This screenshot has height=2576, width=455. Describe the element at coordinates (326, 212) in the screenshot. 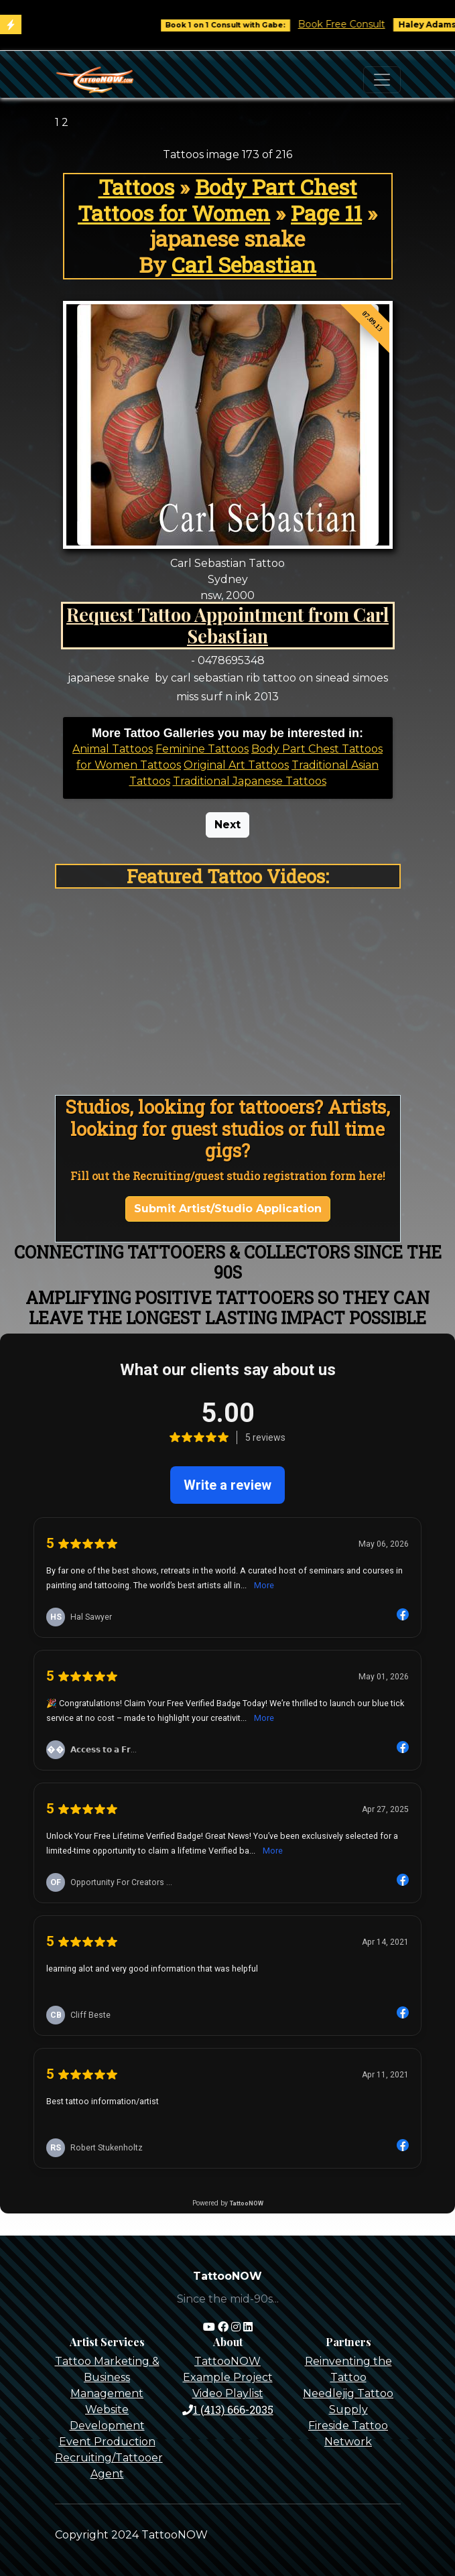

I see `Page 11` at that location.